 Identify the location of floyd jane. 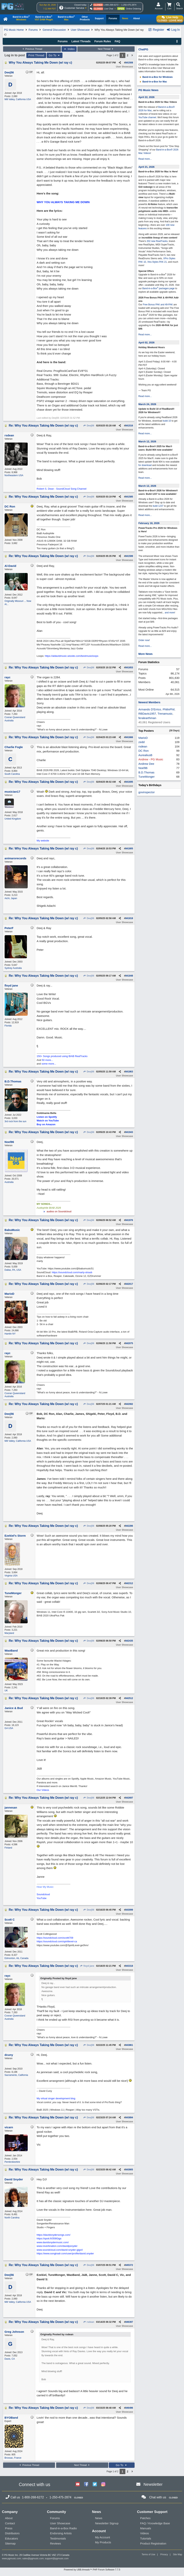
(87, 1966).